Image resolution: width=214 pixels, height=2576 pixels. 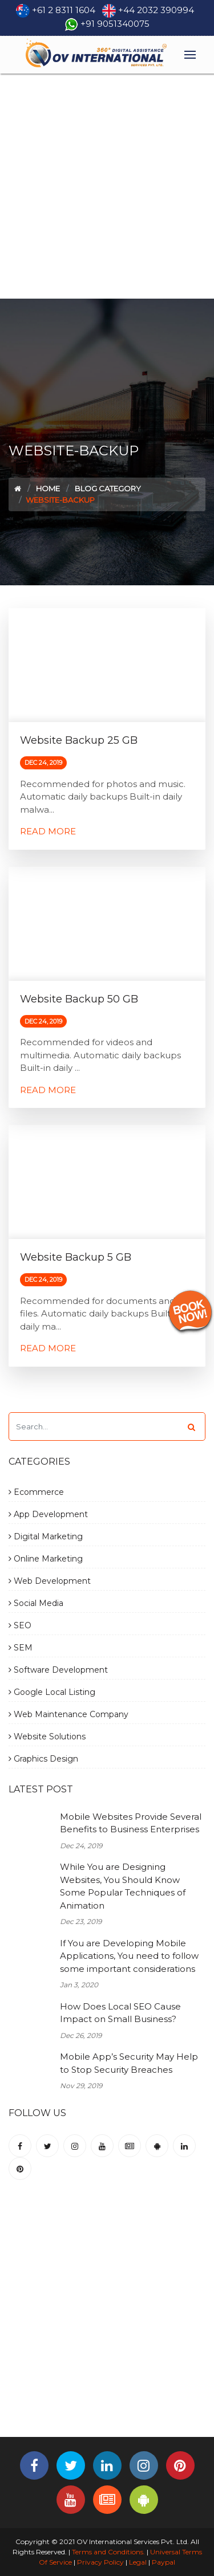 What do you see at coordinates (122, 1886) in the screenshot?
I see `While You are Designing Websites, You Should Know Some Popular Techniques of Animation` at bounding box center [122, 1886].